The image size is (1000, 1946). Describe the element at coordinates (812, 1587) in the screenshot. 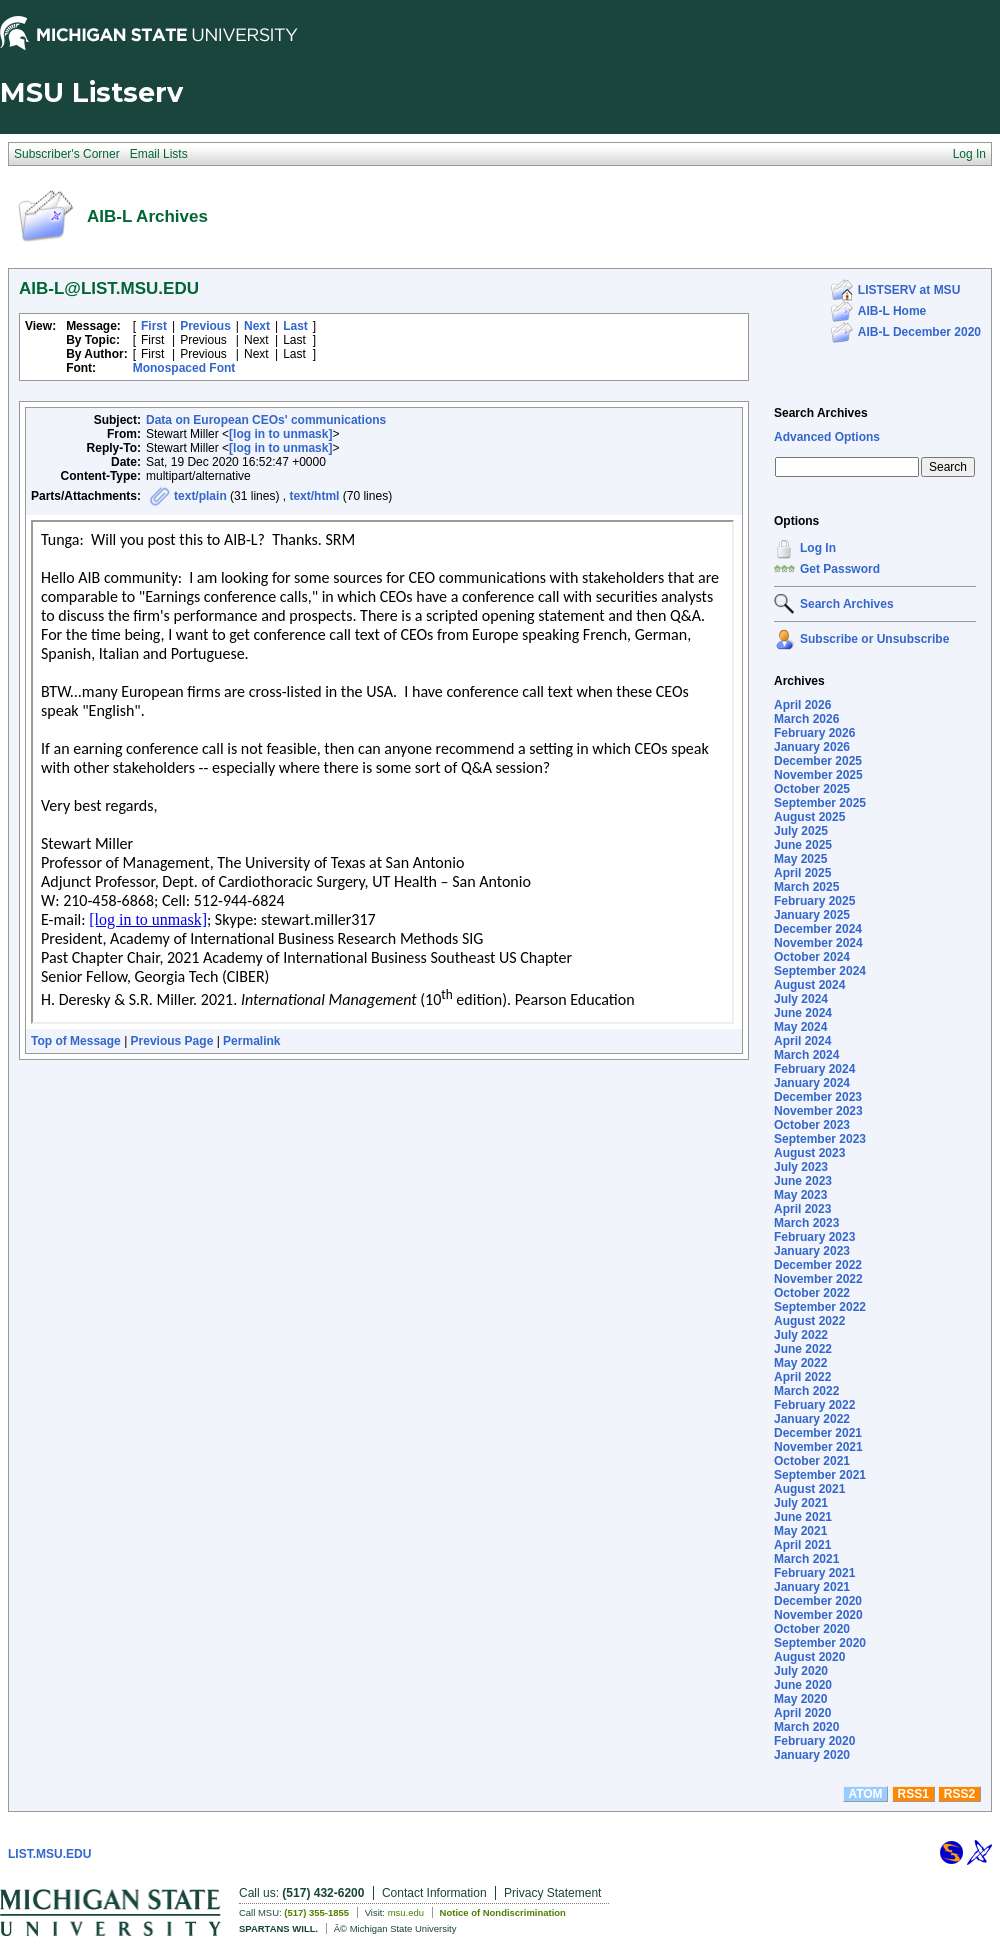

I see `January 2021` at that location.